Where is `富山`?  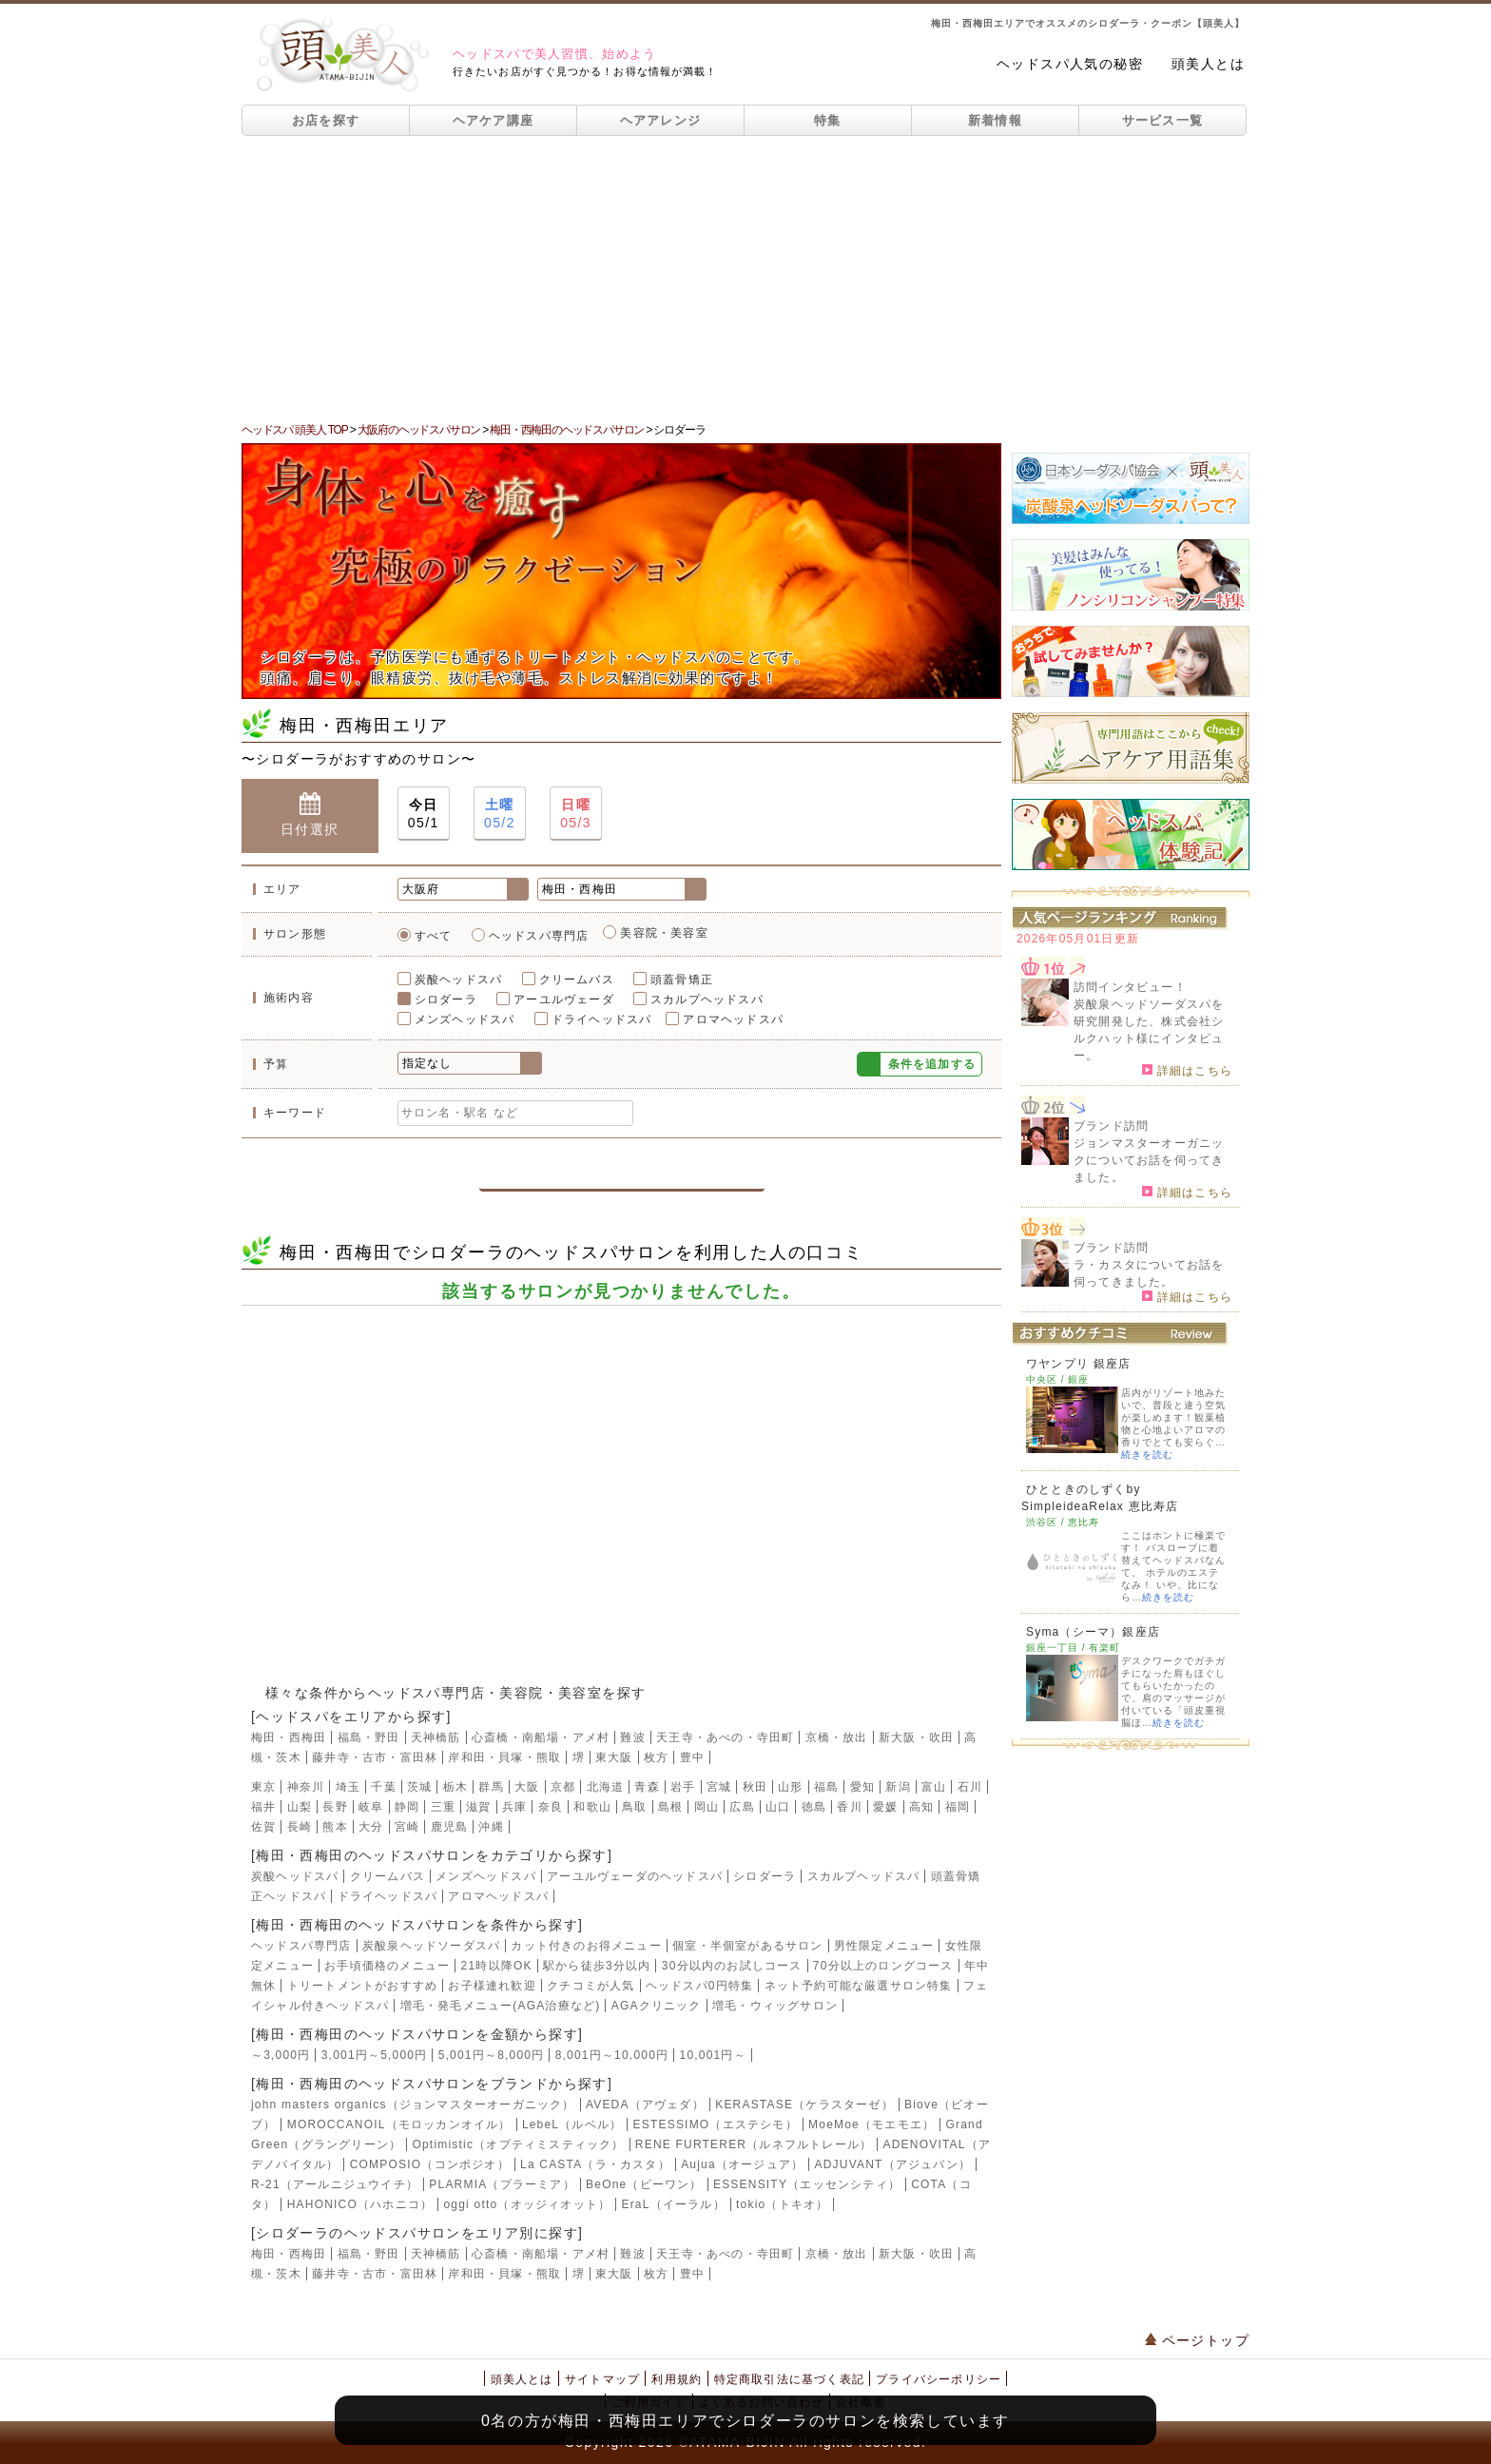 富山 is located at coordinates (933, 1787).